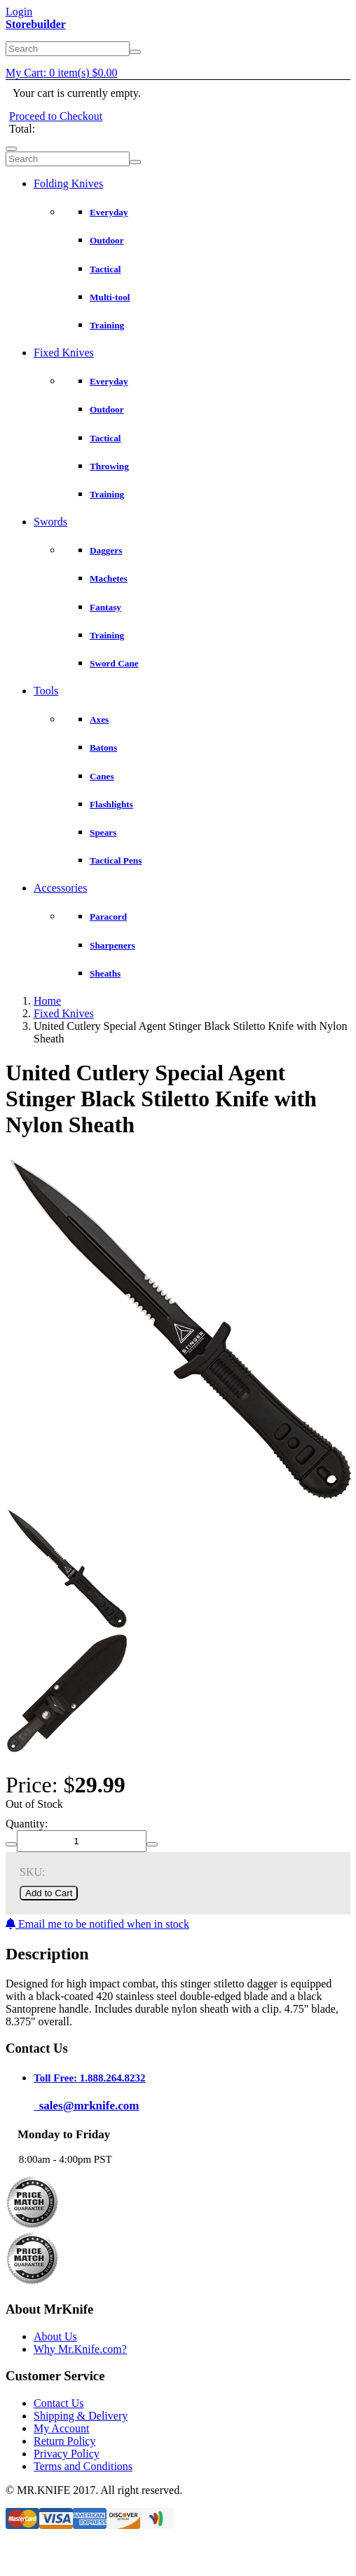  Describe the element at coordinates (59, 2403) in the screenshot. I see `Contact Us` at that location.